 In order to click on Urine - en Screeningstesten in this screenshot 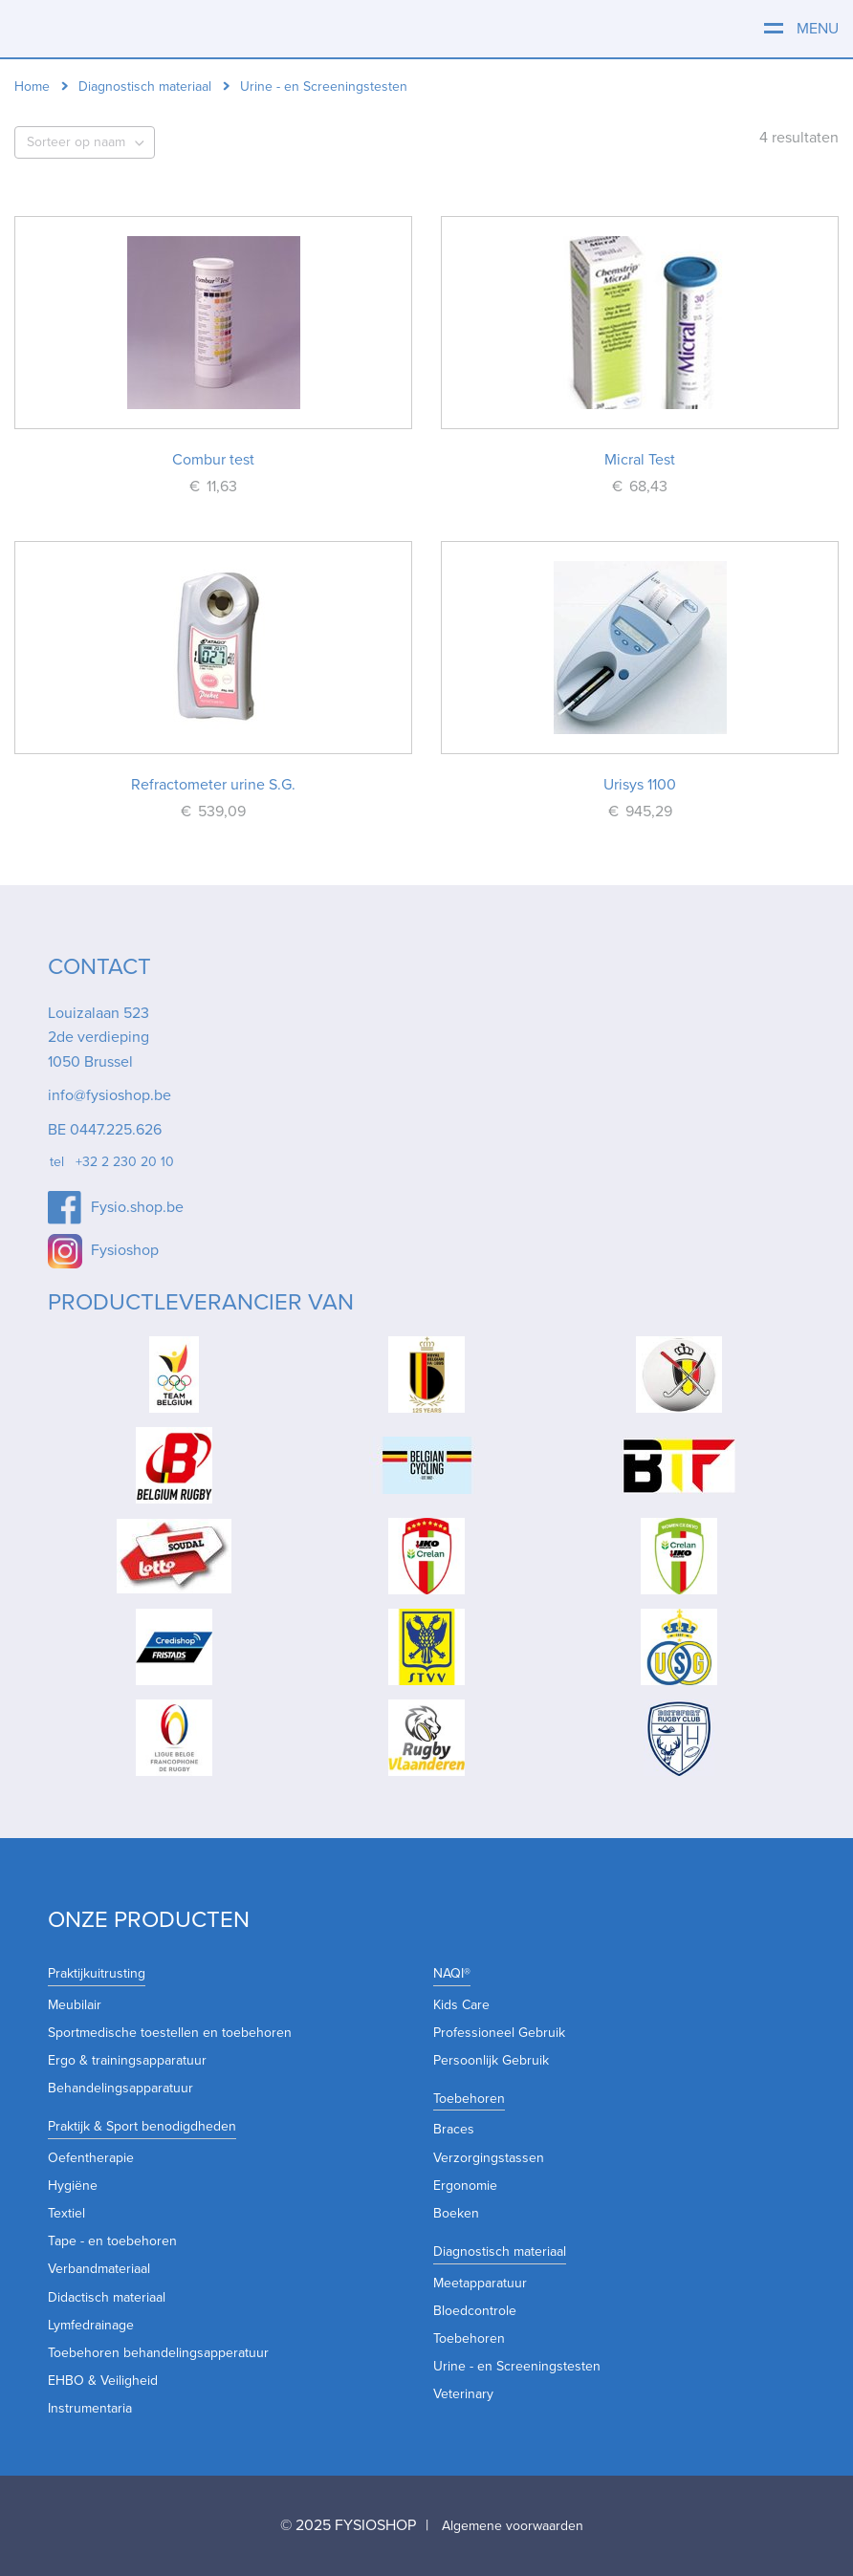, I will do `click(517, 2366)`.